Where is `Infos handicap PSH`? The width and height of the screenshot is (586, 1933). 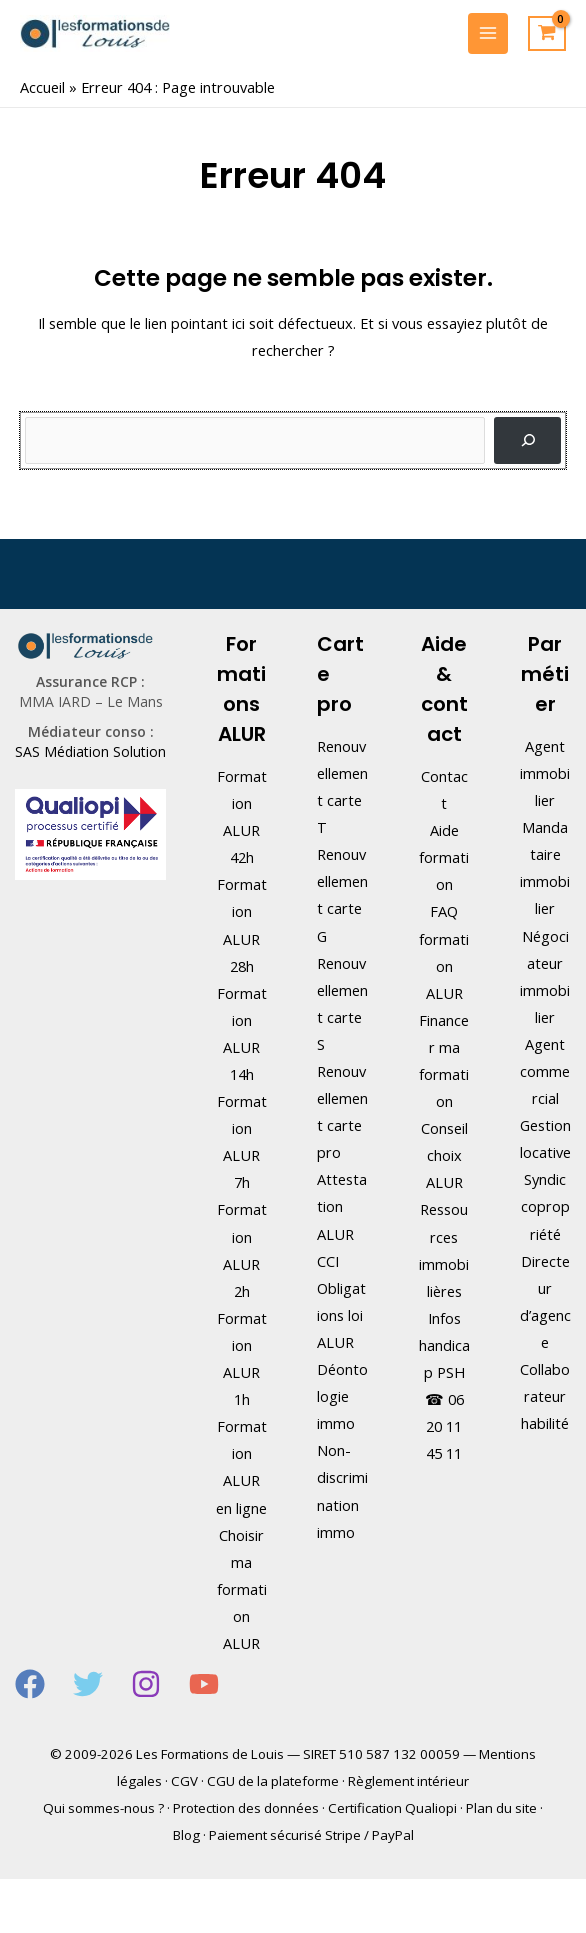 Infos handicap PSH is located at coordinates (444, 1345).